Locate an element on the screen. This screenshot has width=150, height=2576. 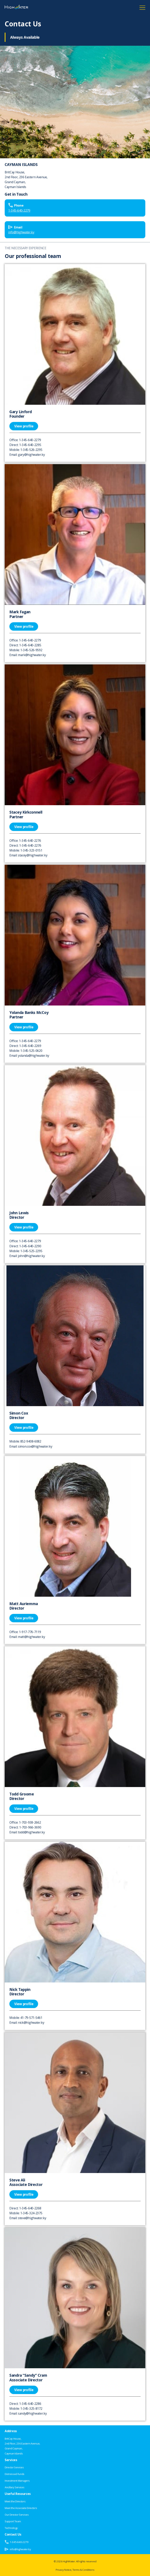
1-345-640-2290 is located at coordinates (30, 1246).